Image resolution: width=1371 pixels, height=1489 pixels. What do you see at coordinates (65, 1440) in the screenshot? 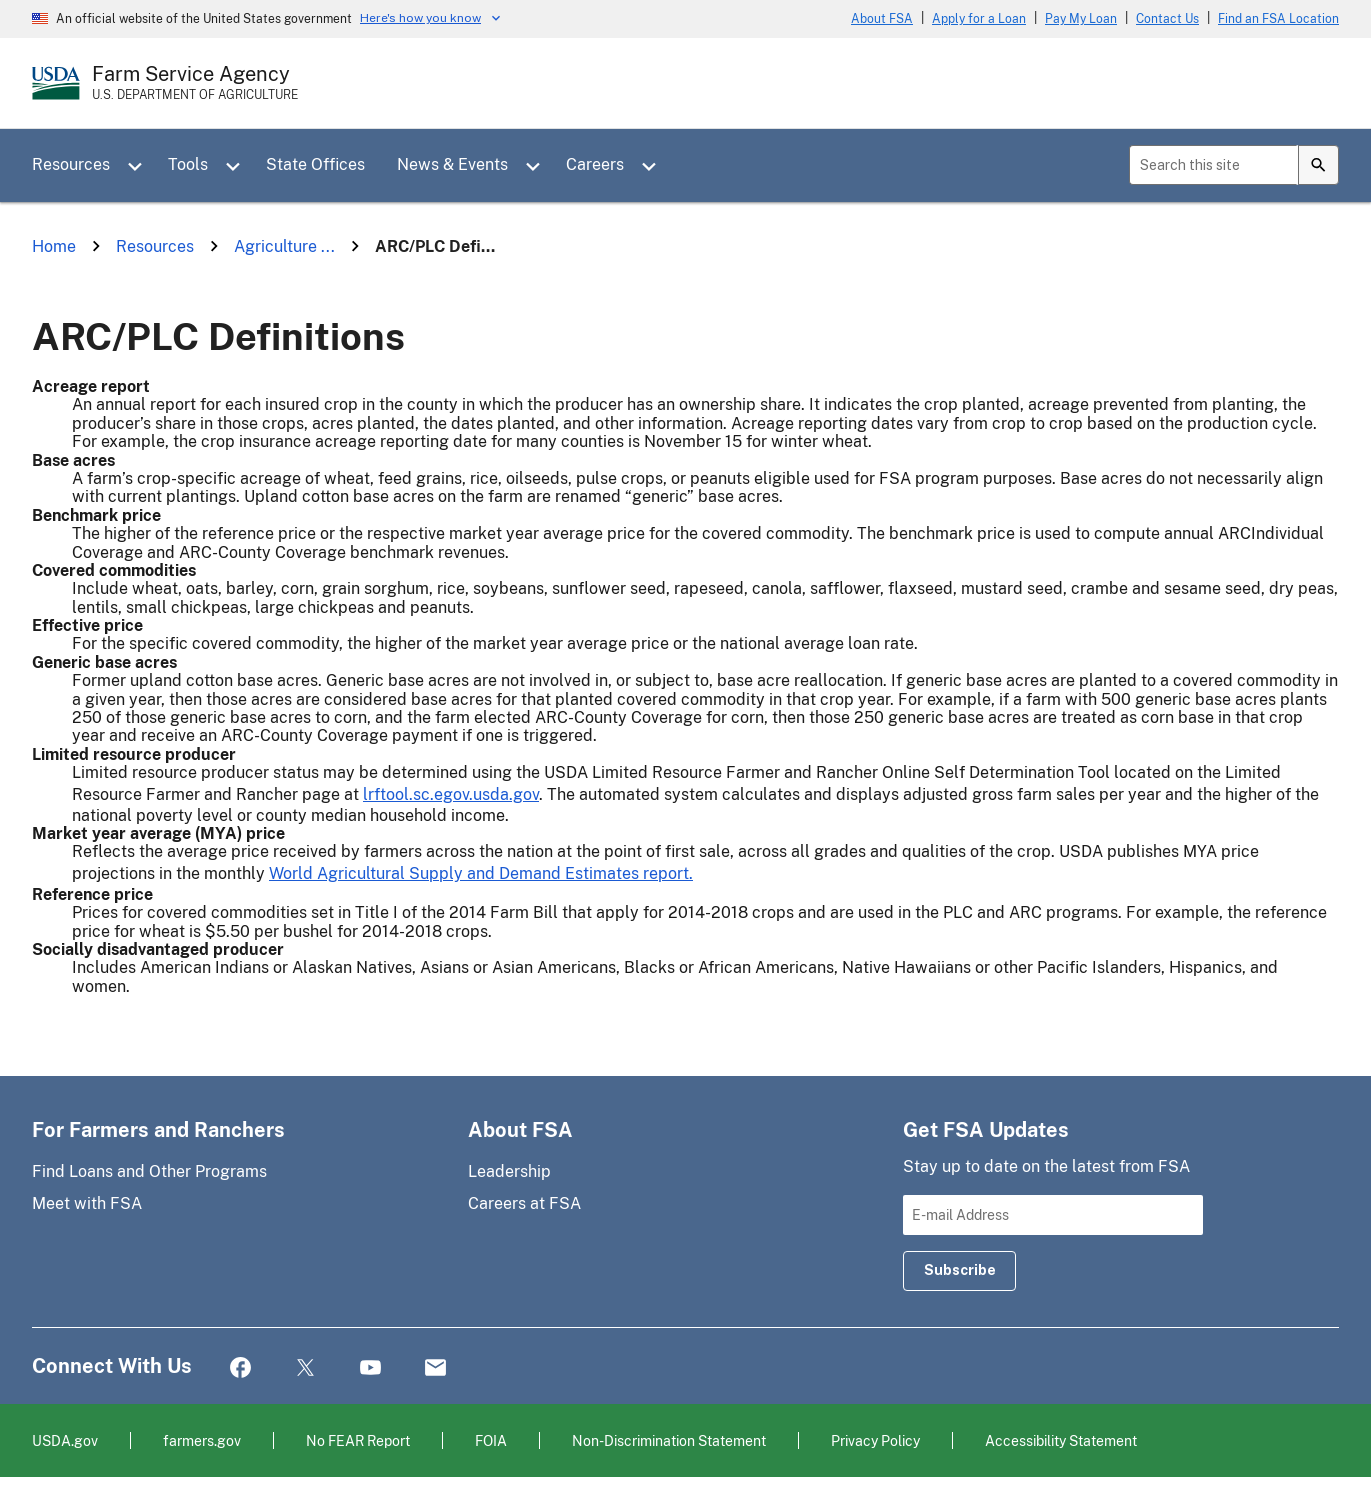
I see `USDA.gov` at bounding box center [65, 1440].